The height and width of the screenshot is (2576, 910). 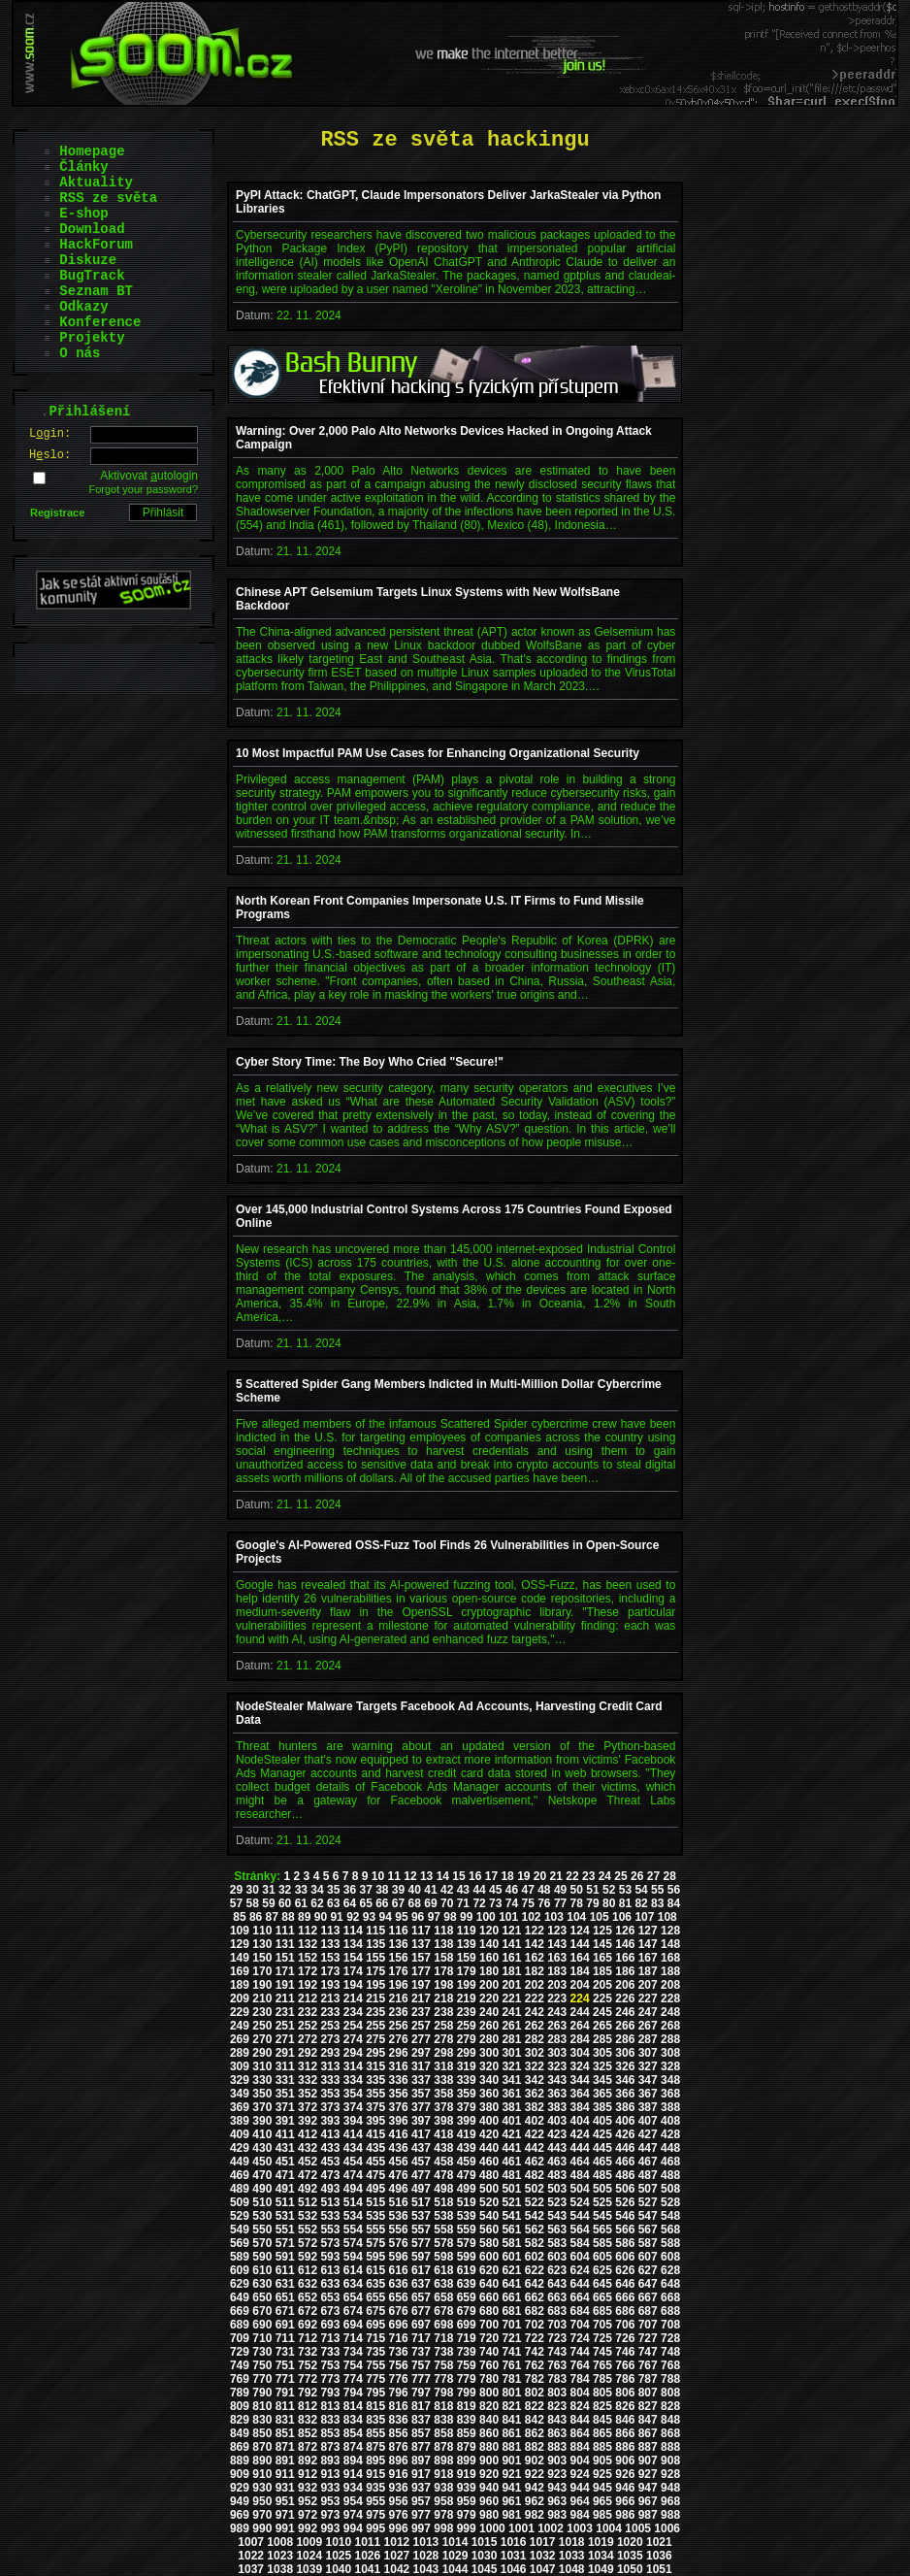 I want to click on 335, so click(x=375, y=2080).